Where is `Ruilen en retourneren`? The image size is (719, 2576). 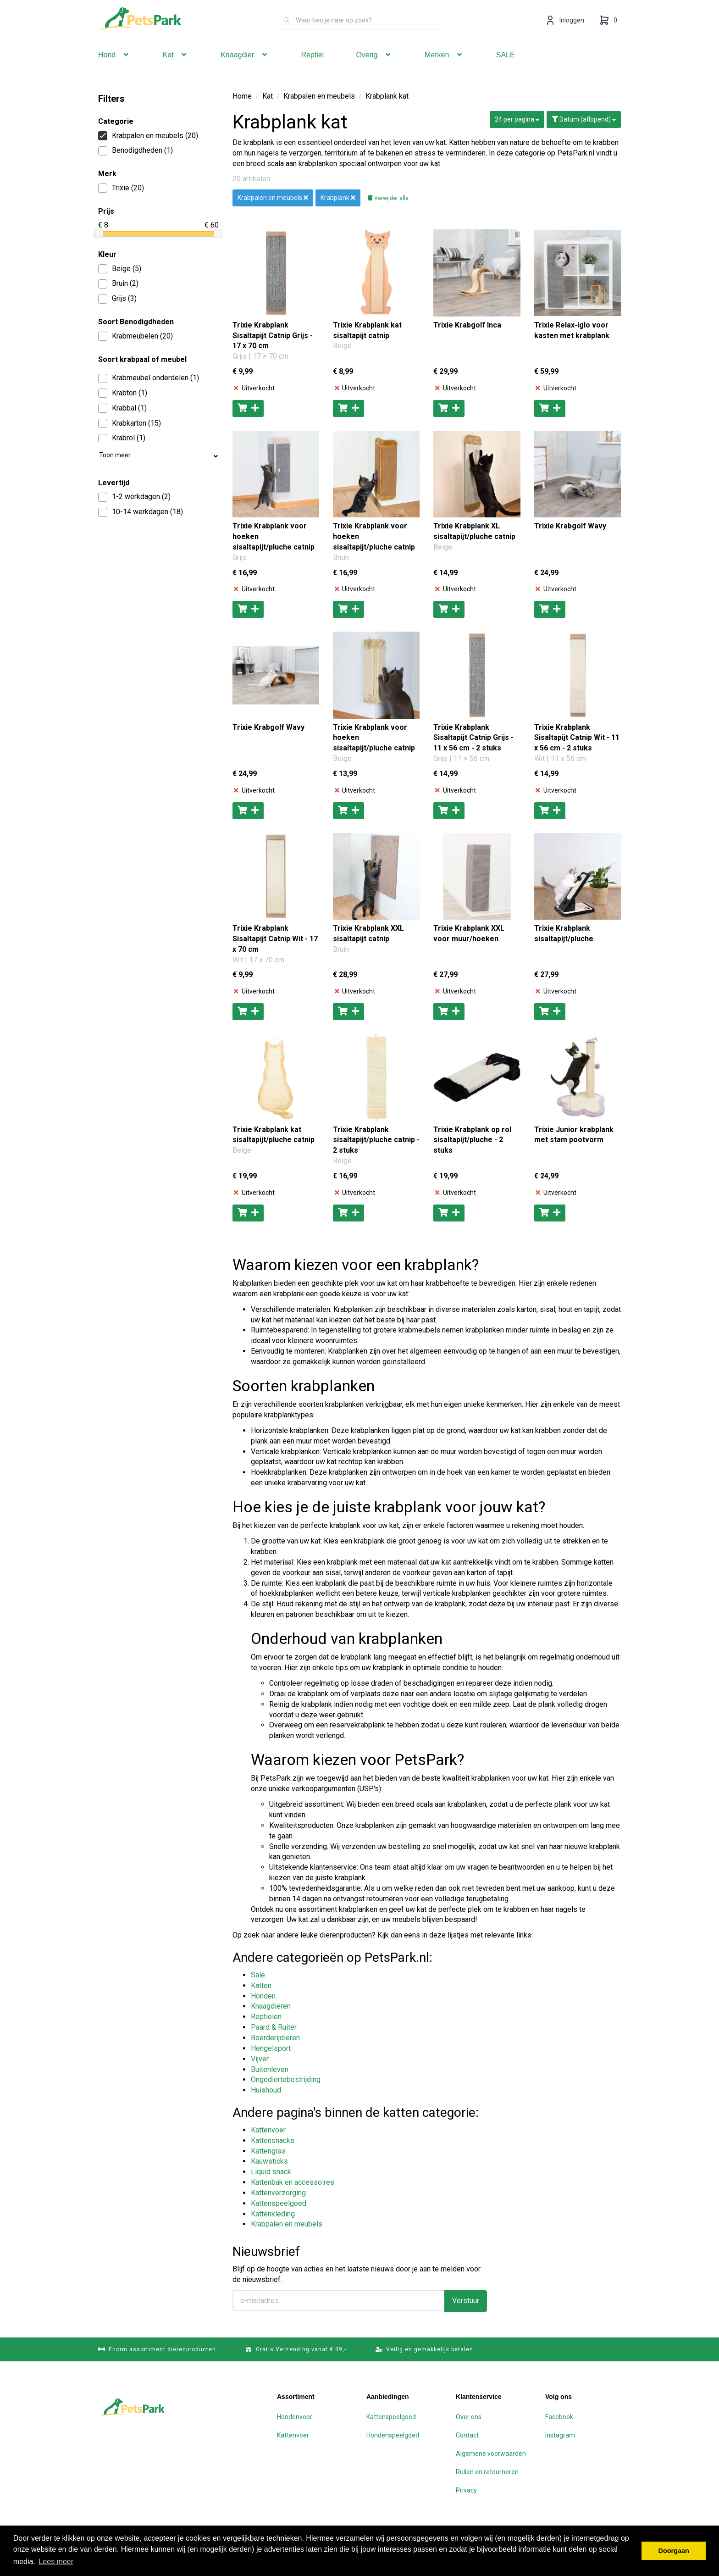 Ruilen en retourneren is located at coordinates (487, 2472).